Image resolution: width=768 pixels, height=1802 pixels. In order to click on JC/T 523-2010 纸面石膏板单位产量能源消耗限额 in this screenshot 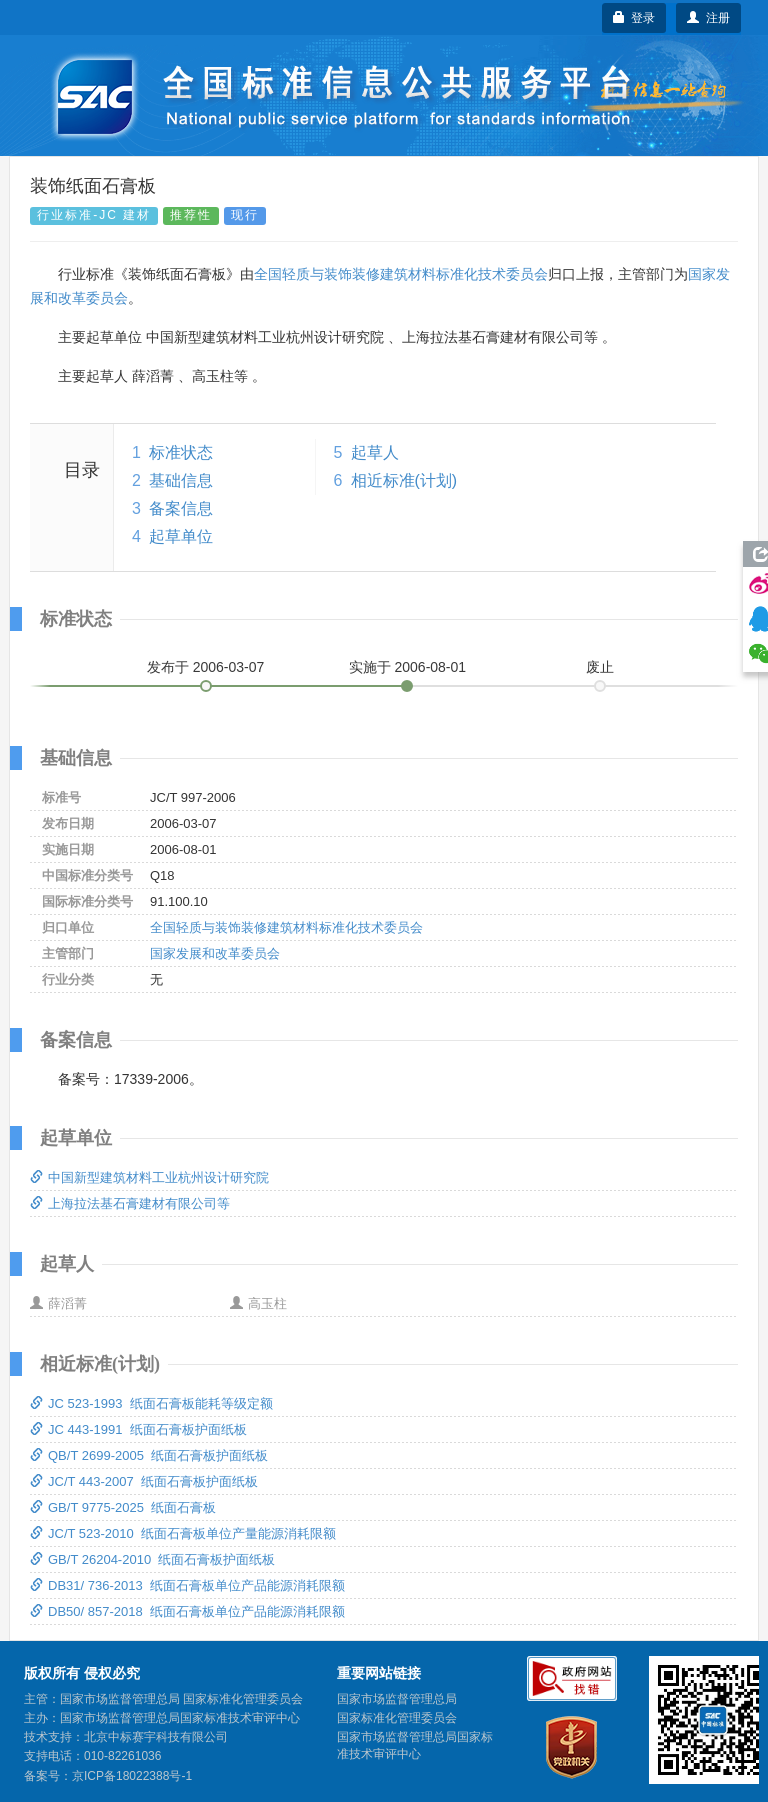, I will do `click(183, 1533)`.